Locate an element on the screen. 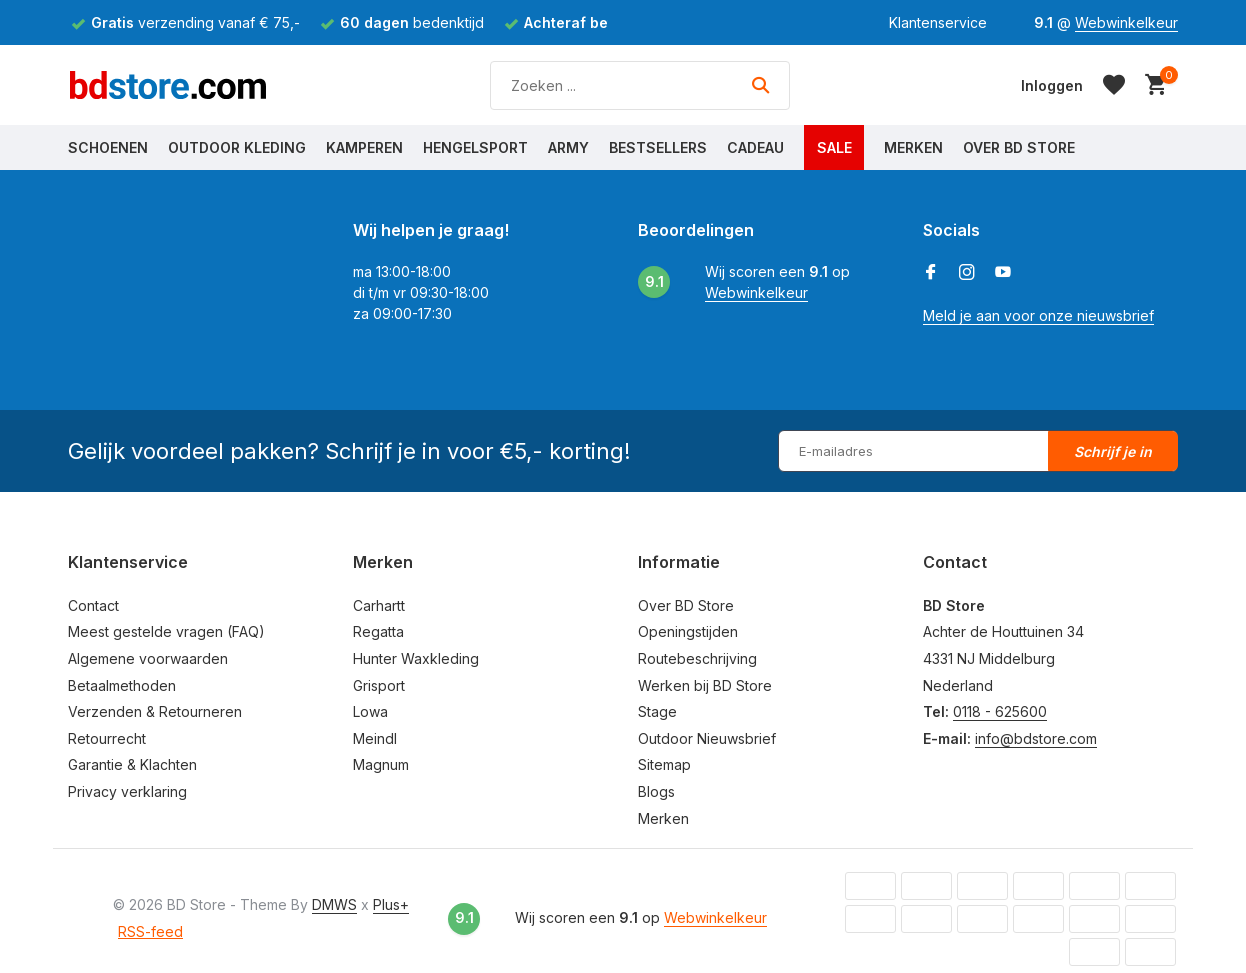 This screenshot has height=973, width=1246. Plus+ is located at coordinates (391, 904).